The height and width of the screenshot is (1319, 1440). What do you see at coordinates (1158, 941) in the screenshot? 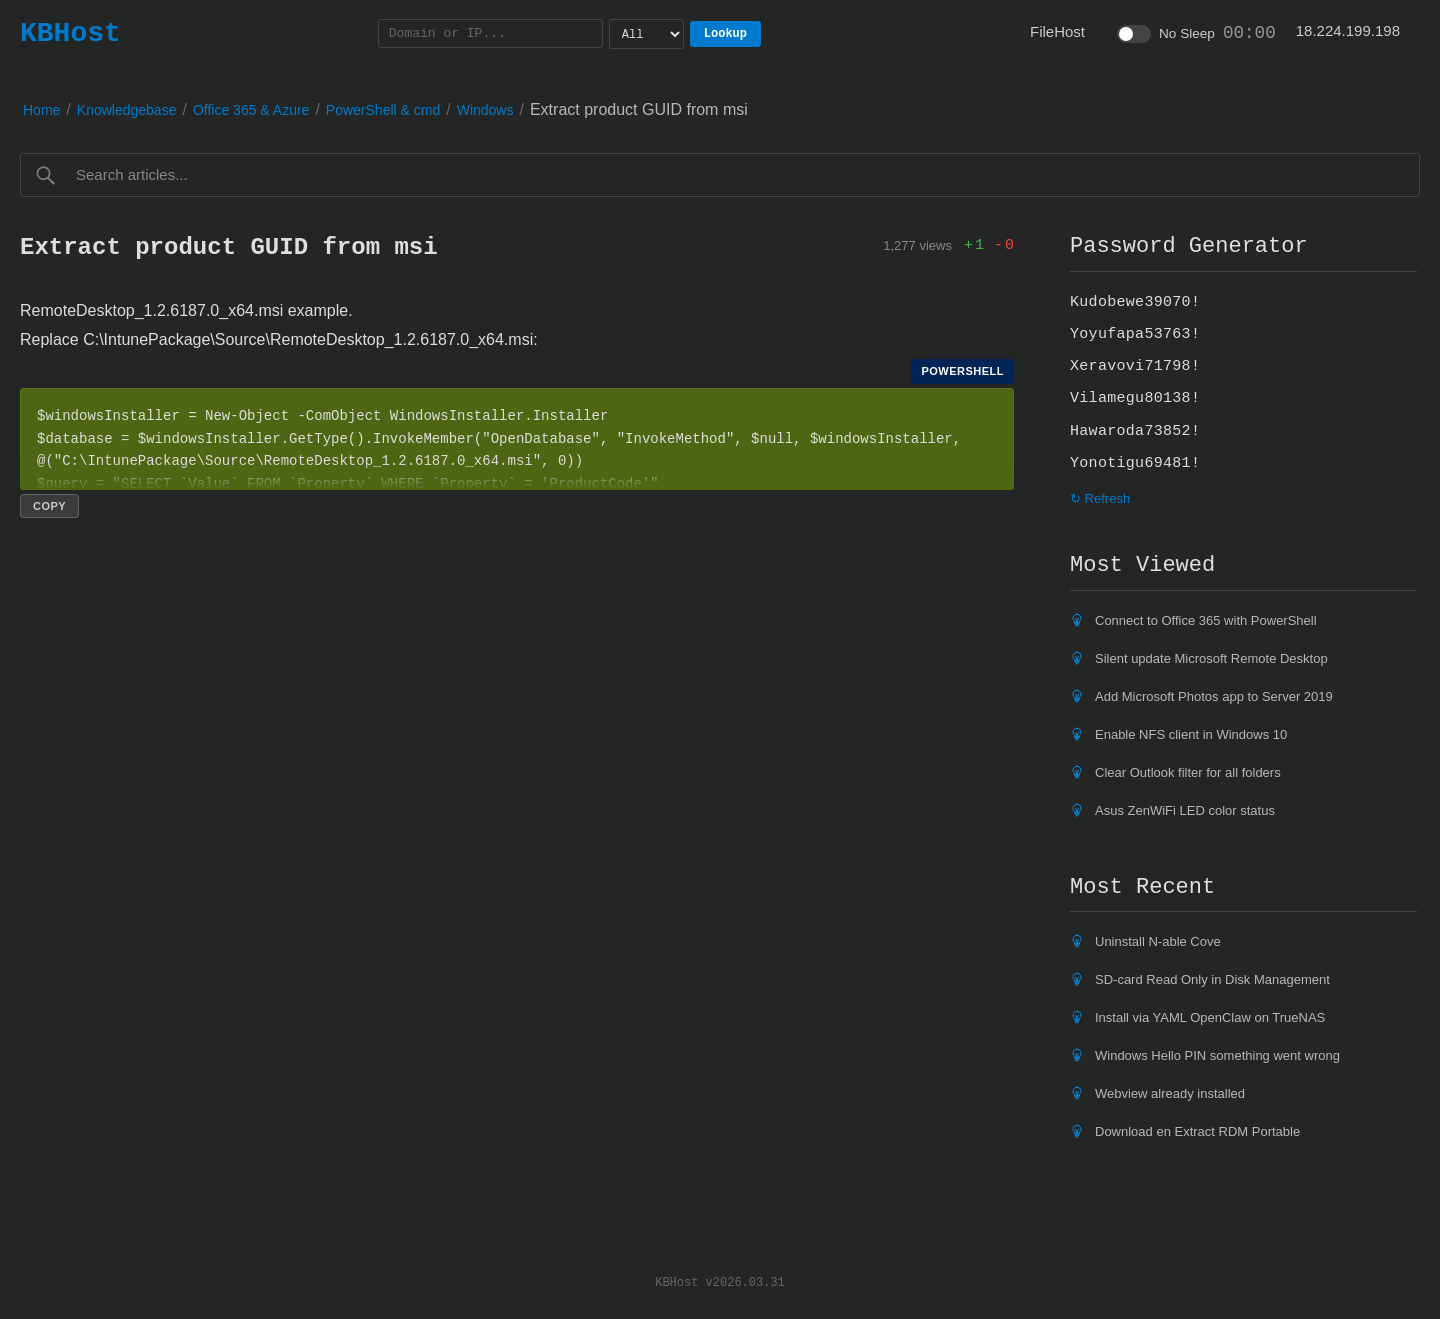
I see `Uninstall N-able Cove` at bounding box center [1158, 941].